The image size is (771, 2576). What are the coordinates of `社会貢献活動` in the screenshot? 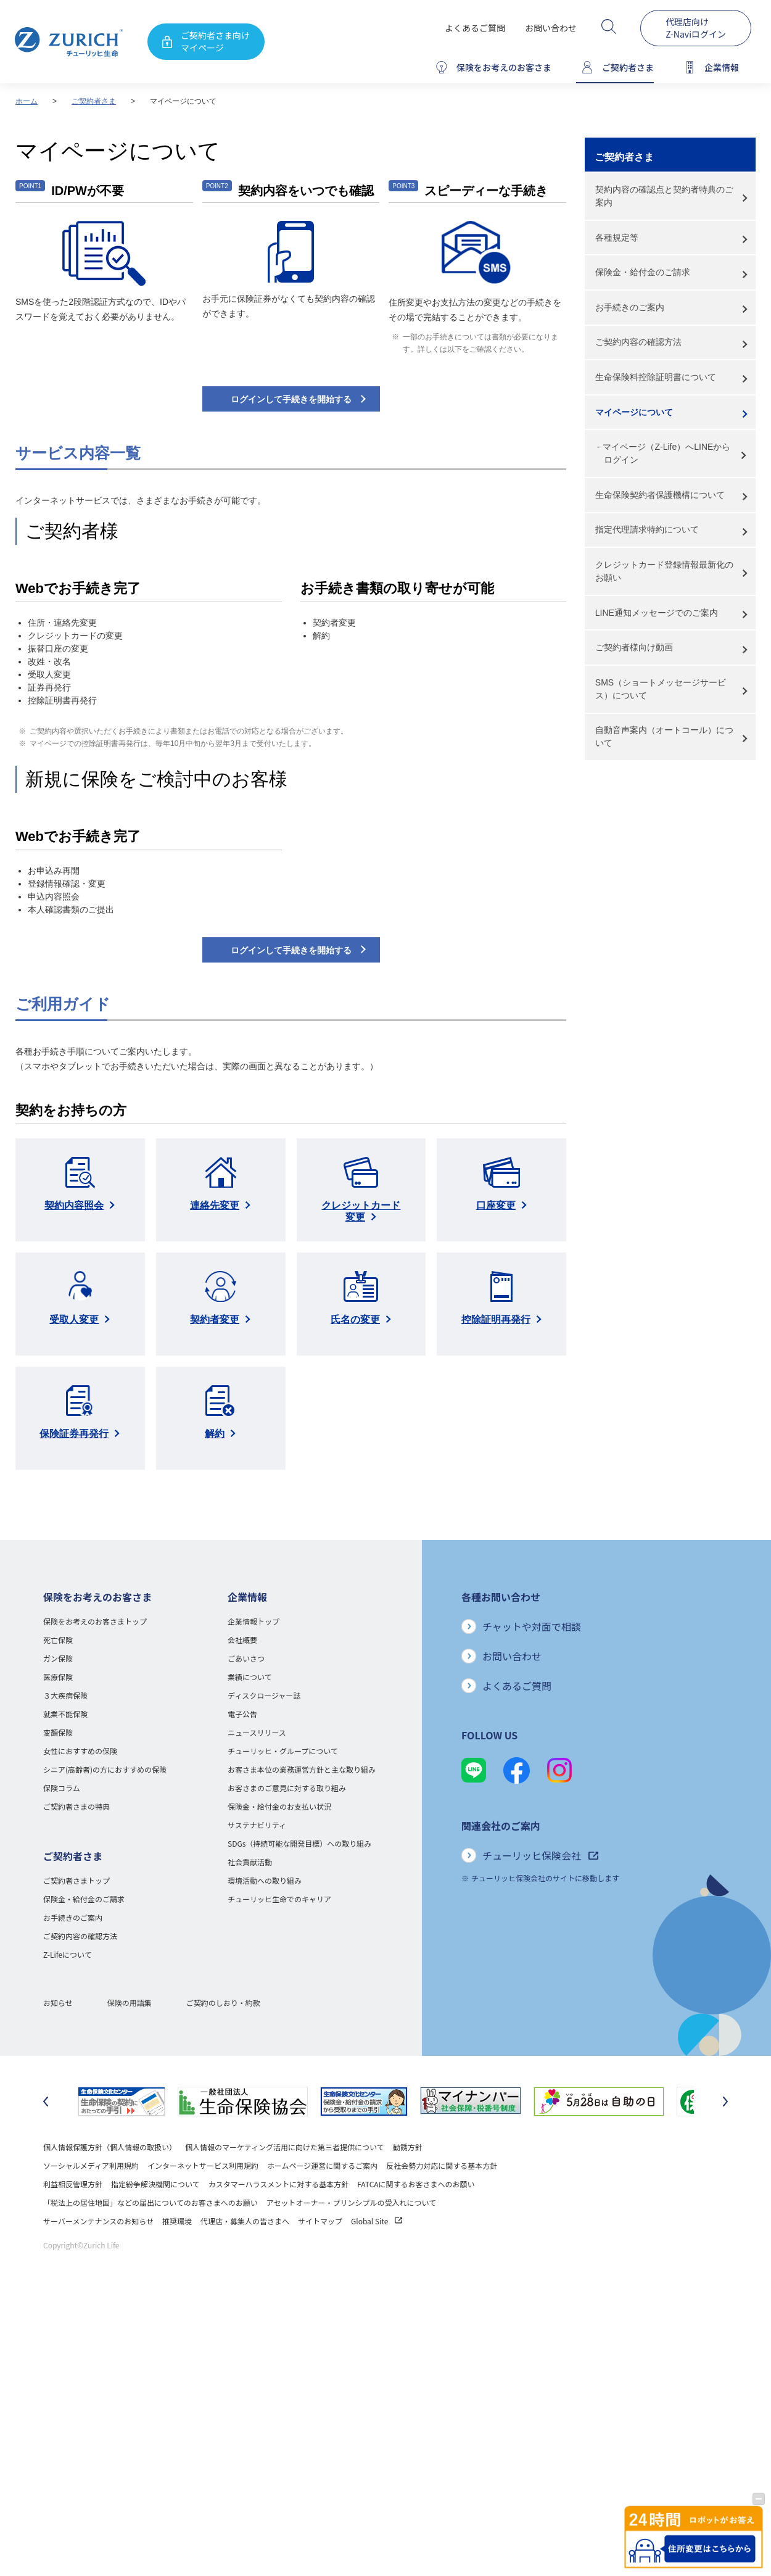 It's located at (250, 1862).